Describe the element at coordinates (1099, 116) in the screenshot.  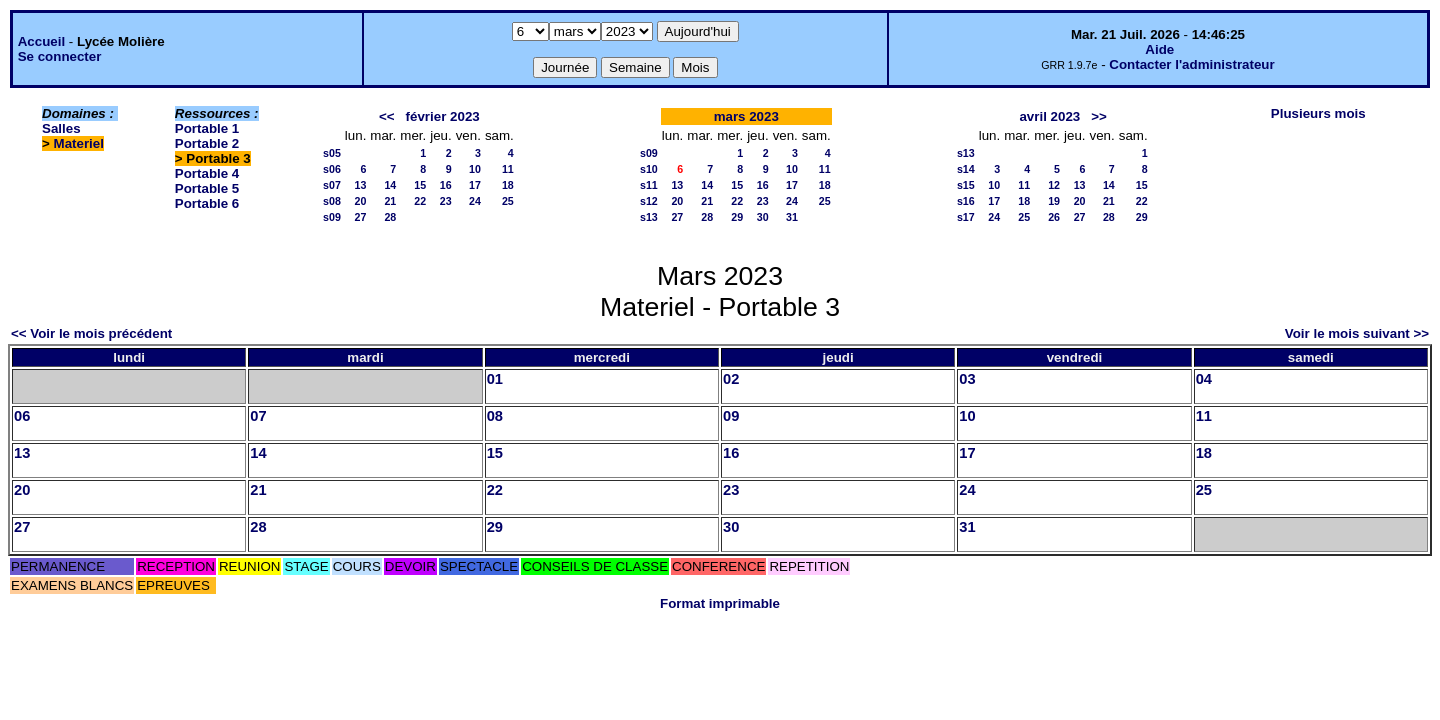
I see `>>` at that location.